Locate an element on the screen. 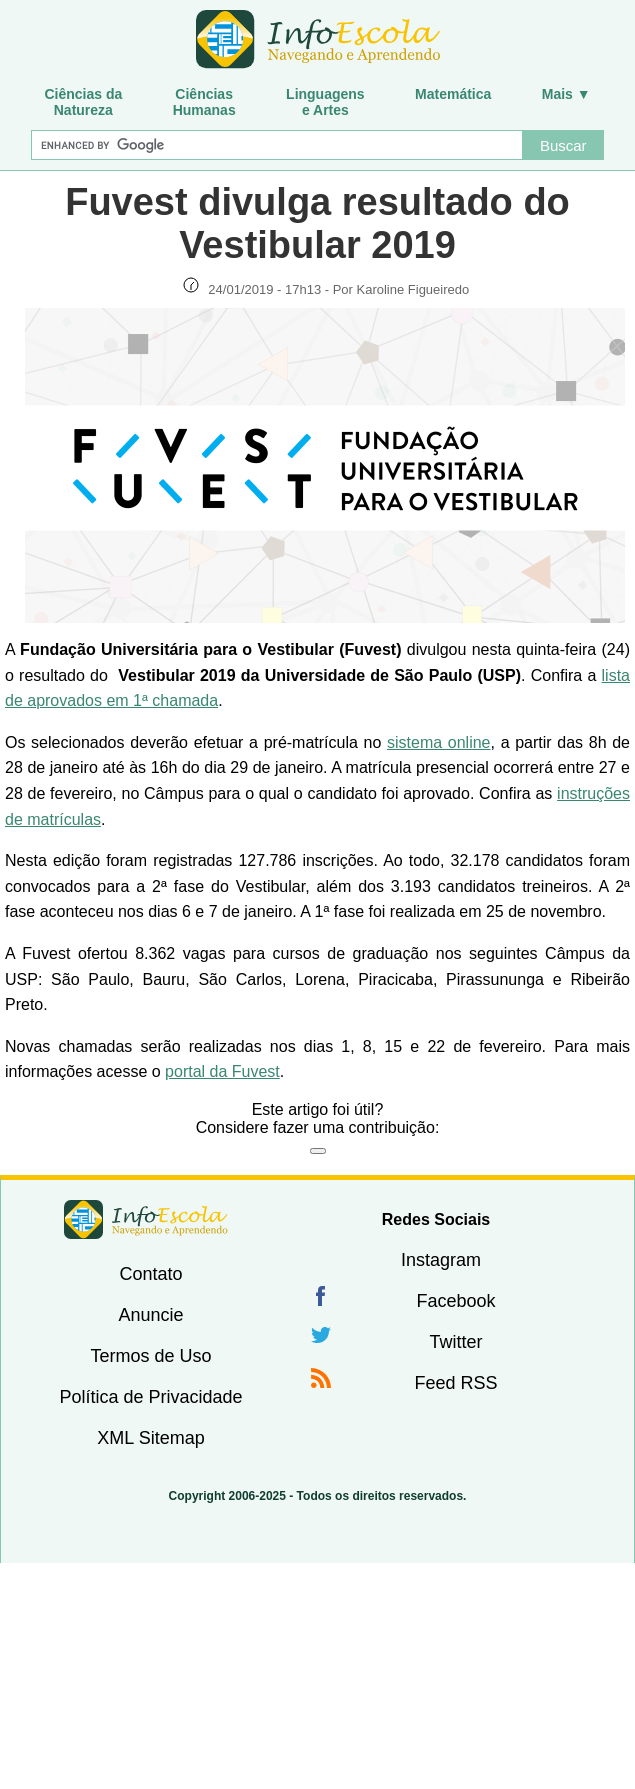 The width and height of the screenshot is (635, 1789). Feed RSS is located at coordinates (455, 1383).